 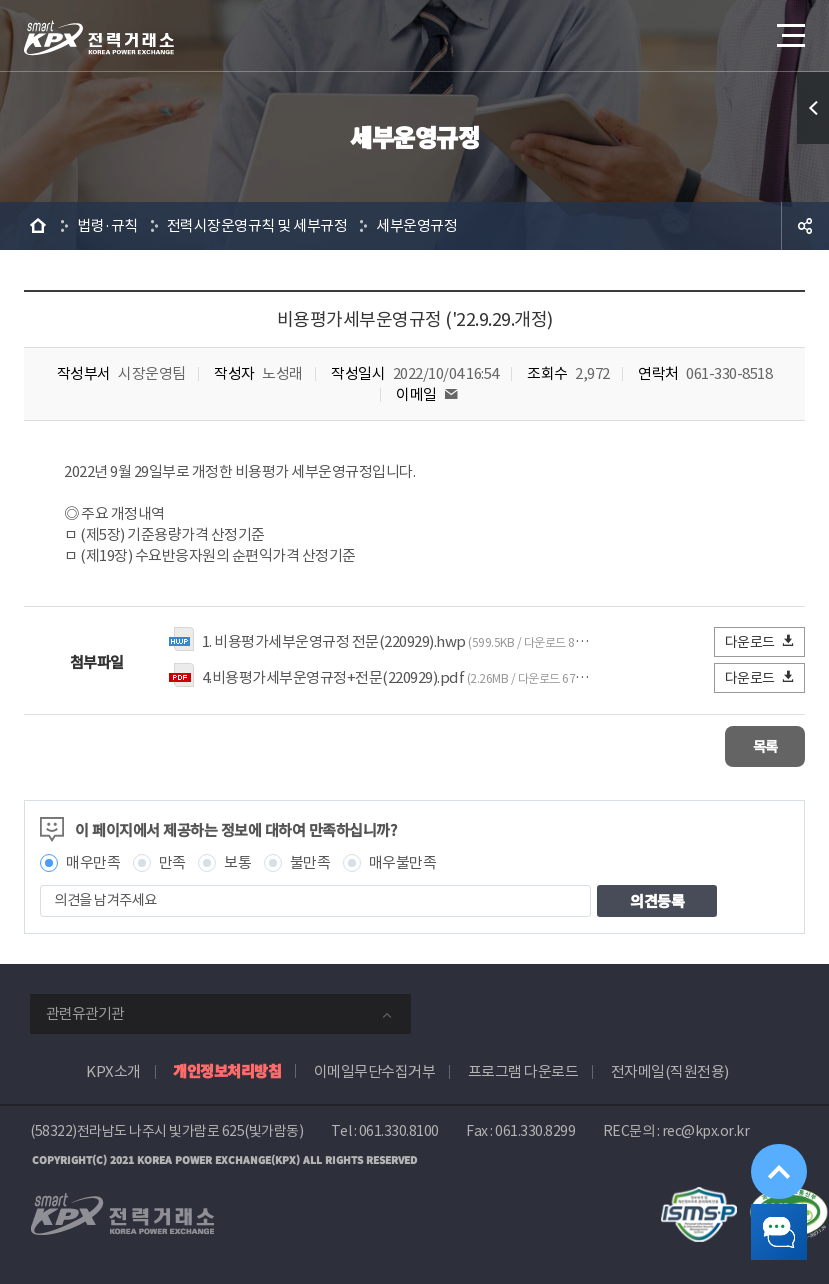 I want to click on 관련유관기관, so click(x=85, y=1011).